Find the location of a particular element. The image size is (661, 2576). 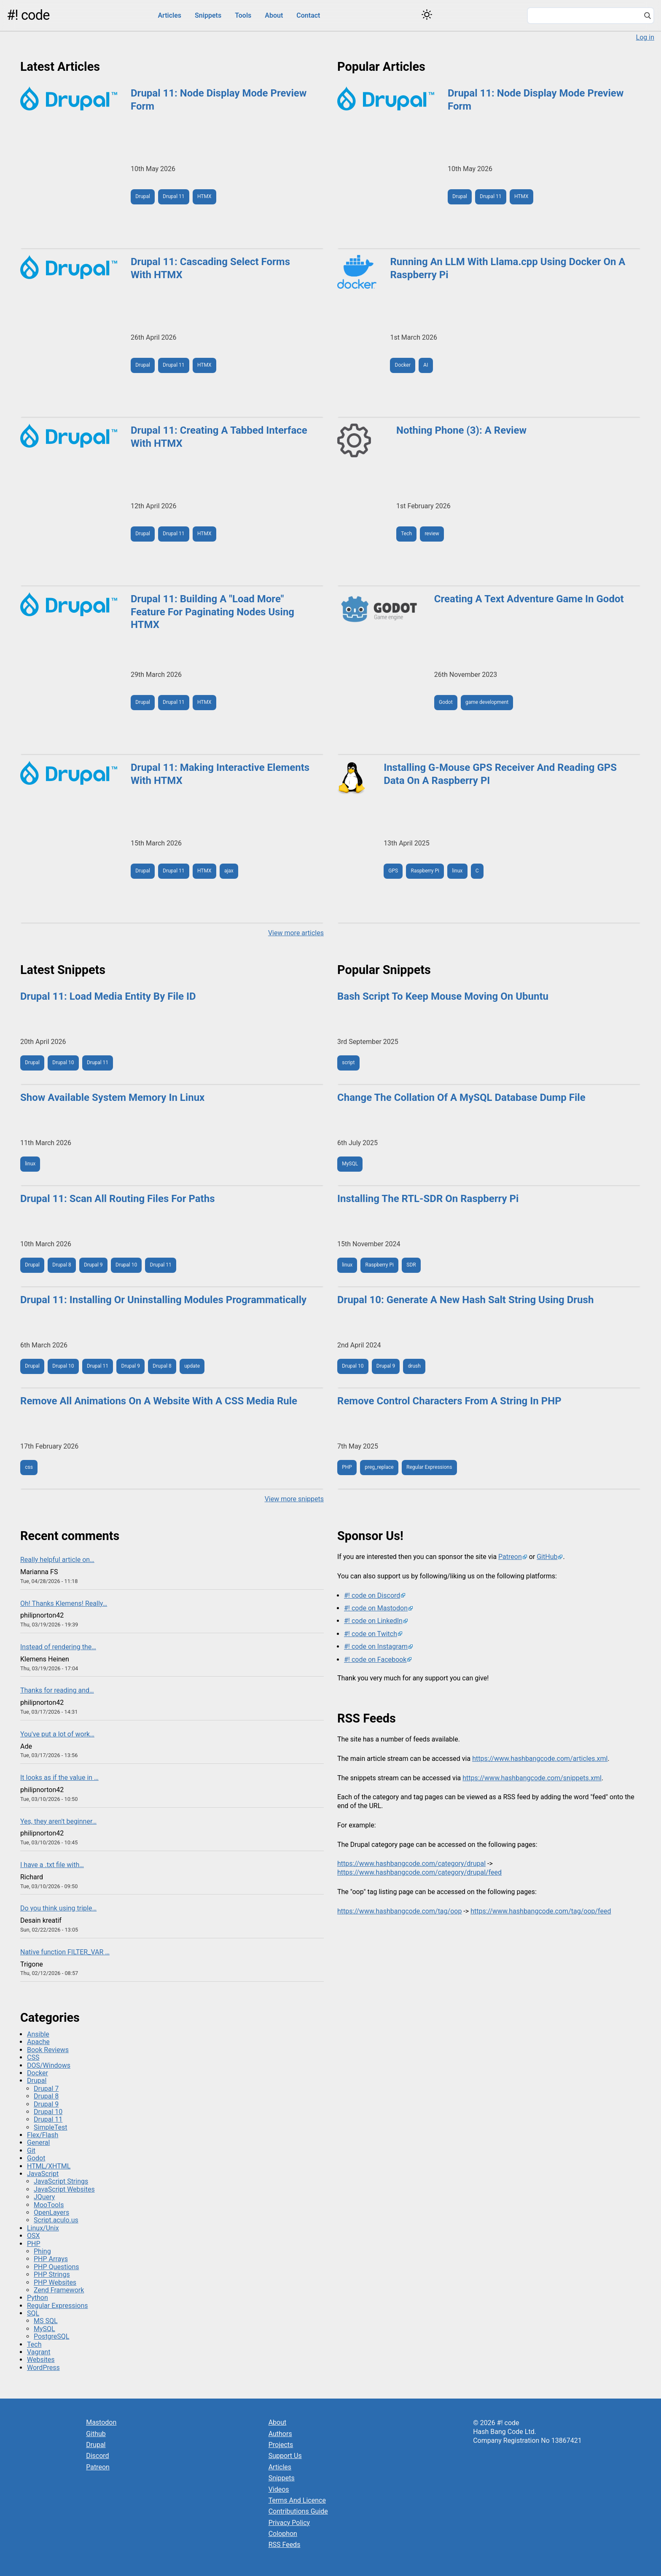

Mastodon is located at coordinates (101, 2422).